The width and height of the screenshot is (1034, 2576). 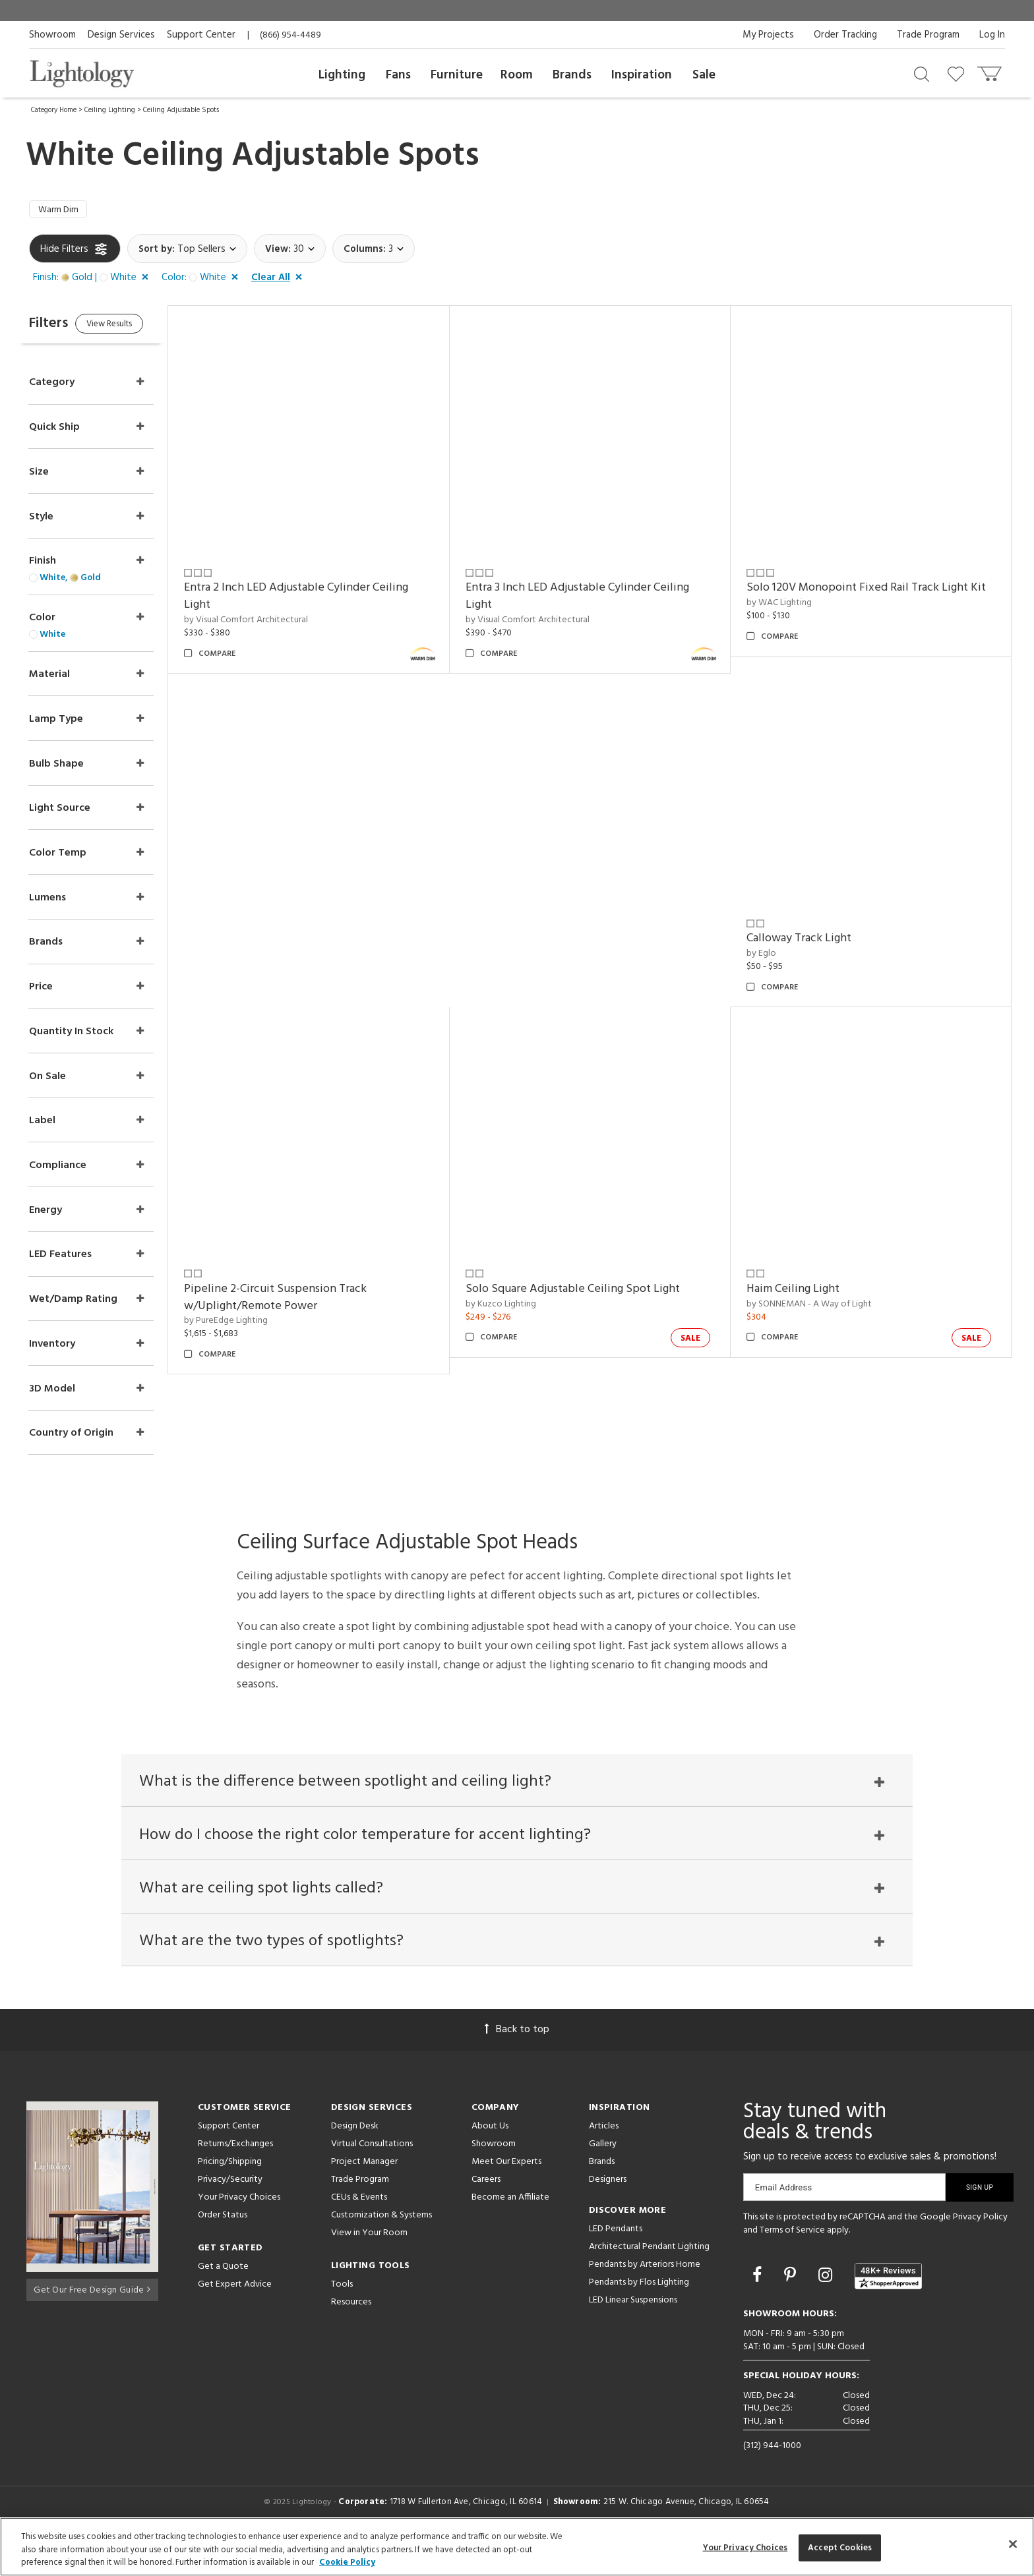 What do you see at coordinates (745, 2547) in the screenshot?
I see `Your Privacy Choices [Your Privacy Choices, Opens the preference center dialog]` at bounding box center [745, 2547].